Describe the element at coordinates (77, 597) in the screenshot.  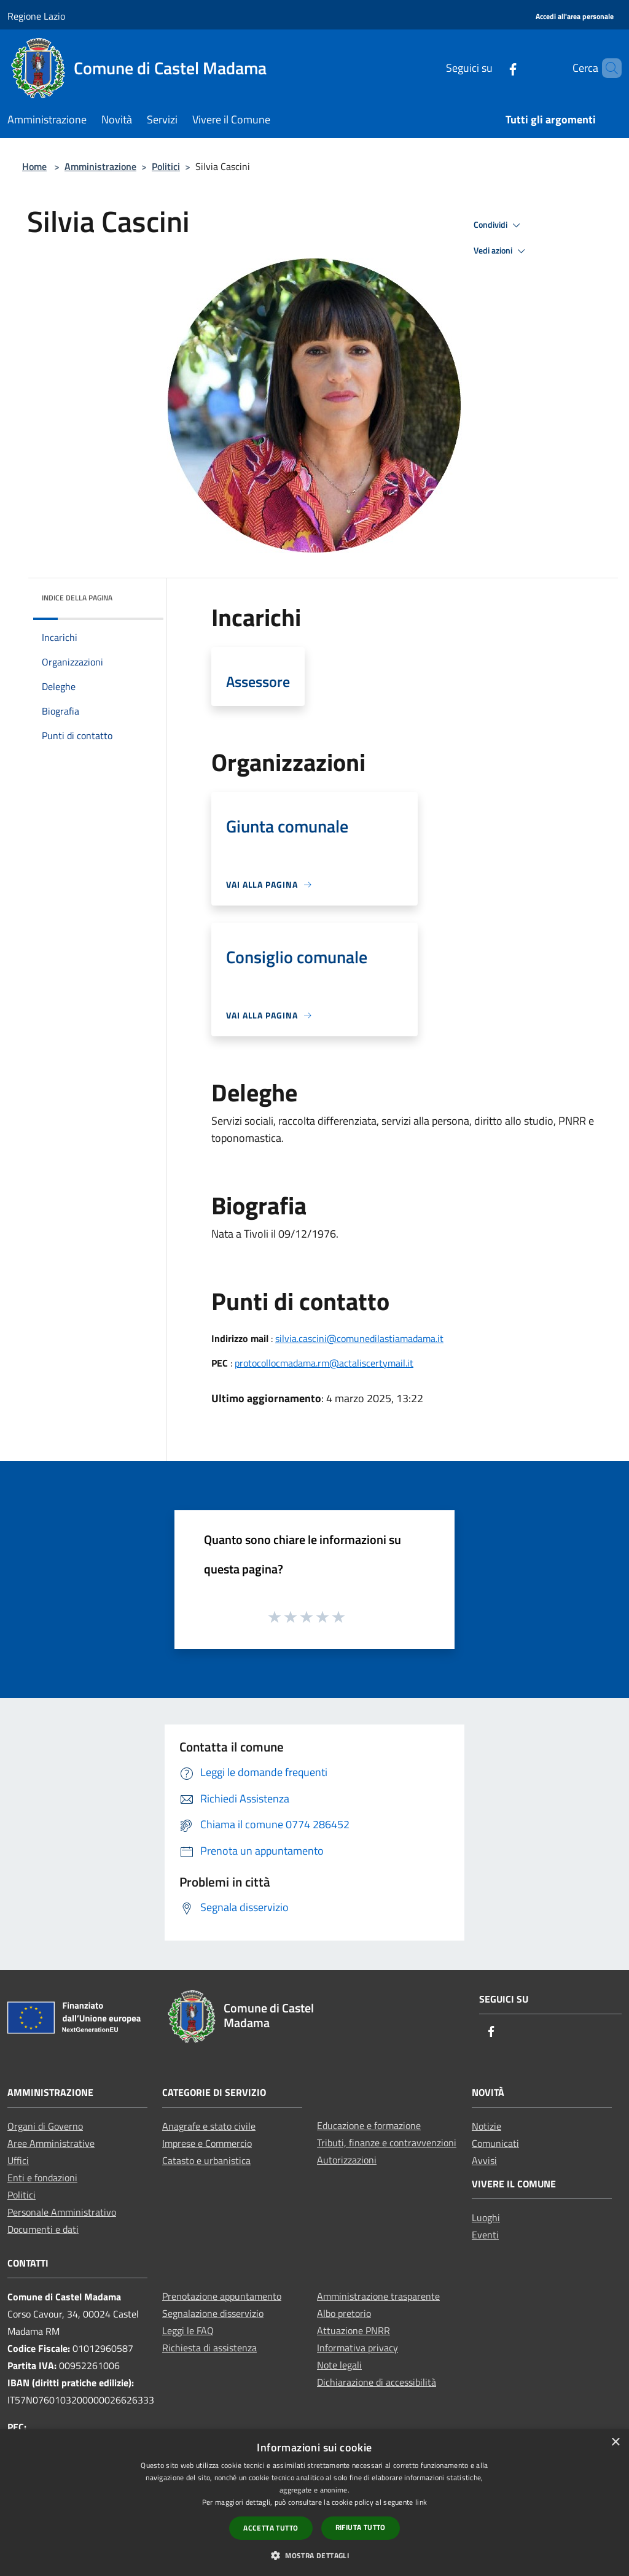
I see `Indice della pagina [button]` at that location.